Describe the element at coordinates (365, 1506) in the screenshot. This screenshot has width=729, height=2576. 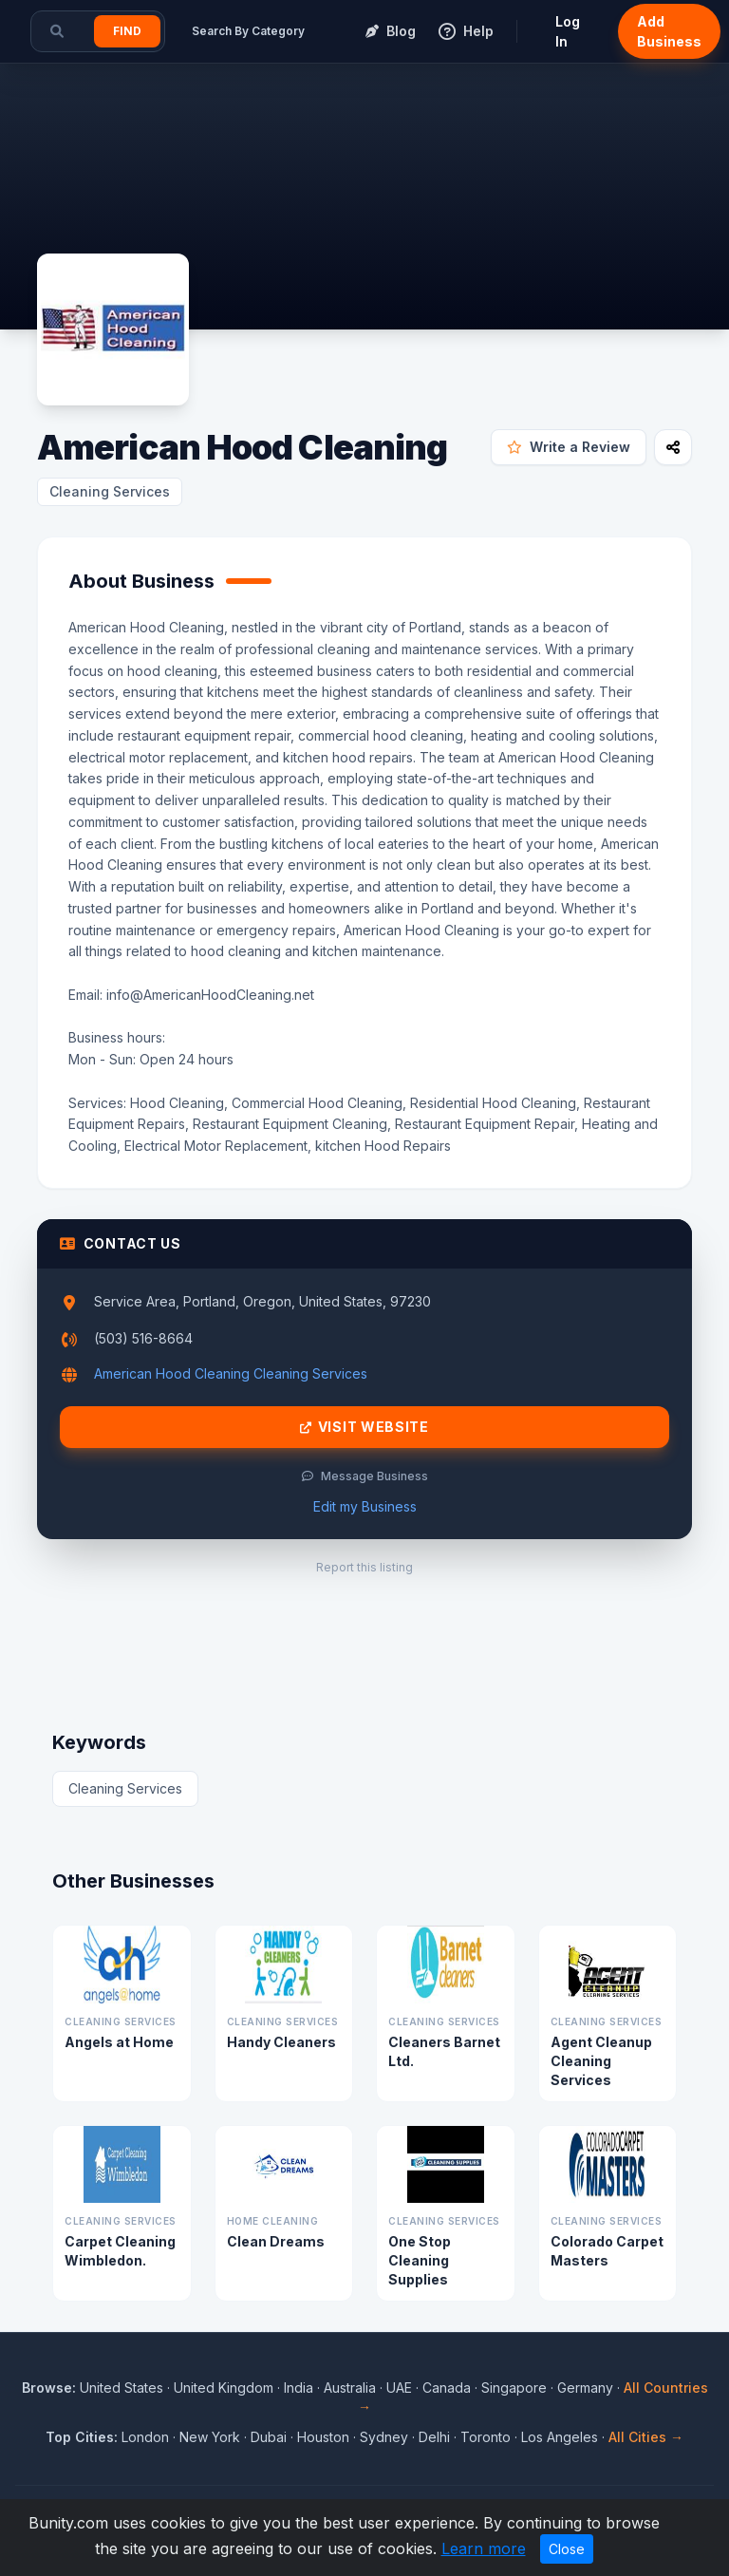
I see `Edit my Business` at that location.